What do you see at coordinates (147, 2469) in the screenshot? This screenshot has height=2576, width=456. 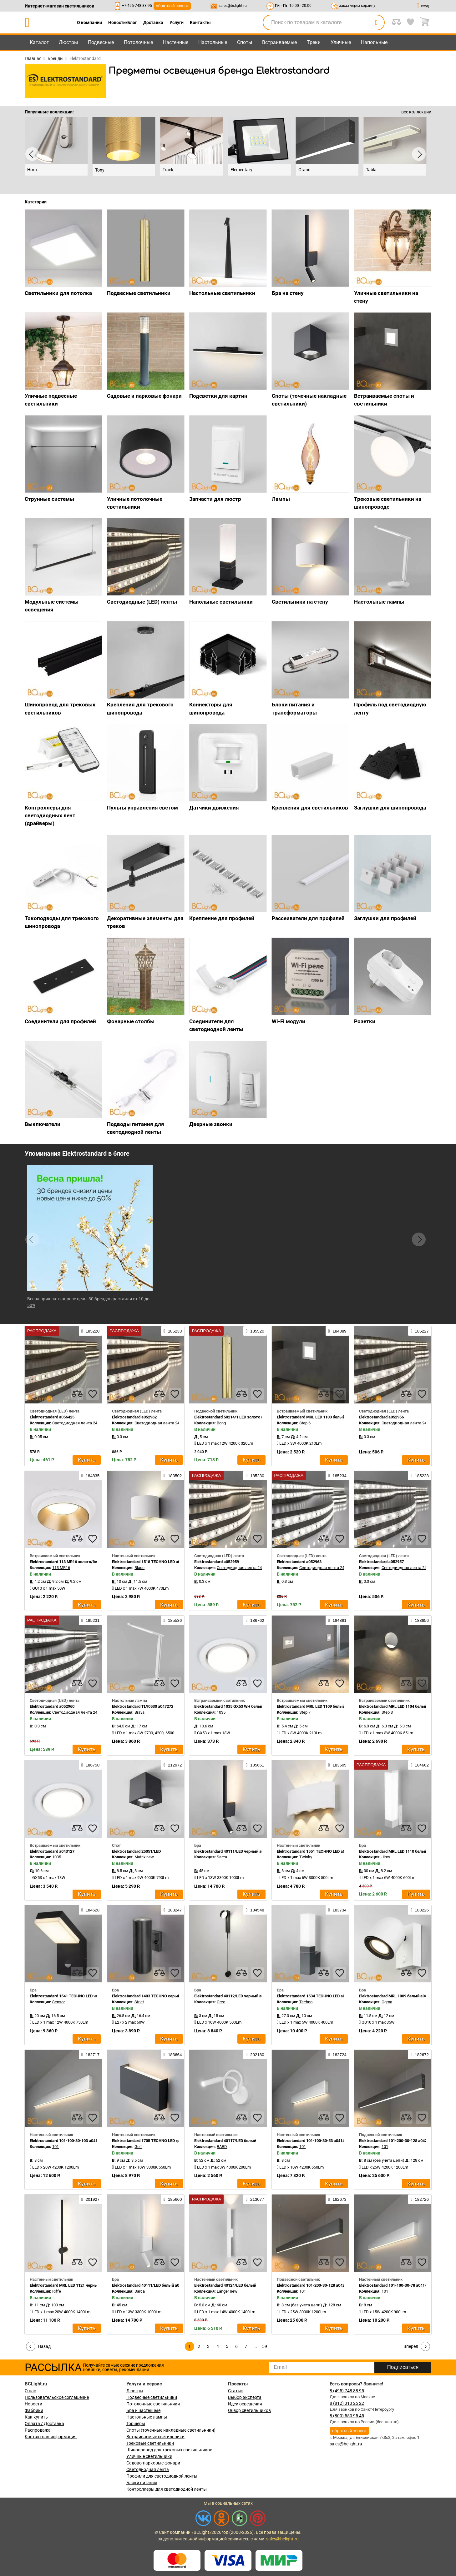 I see `Светодиодная лента` at bounding box center [147, 2469].